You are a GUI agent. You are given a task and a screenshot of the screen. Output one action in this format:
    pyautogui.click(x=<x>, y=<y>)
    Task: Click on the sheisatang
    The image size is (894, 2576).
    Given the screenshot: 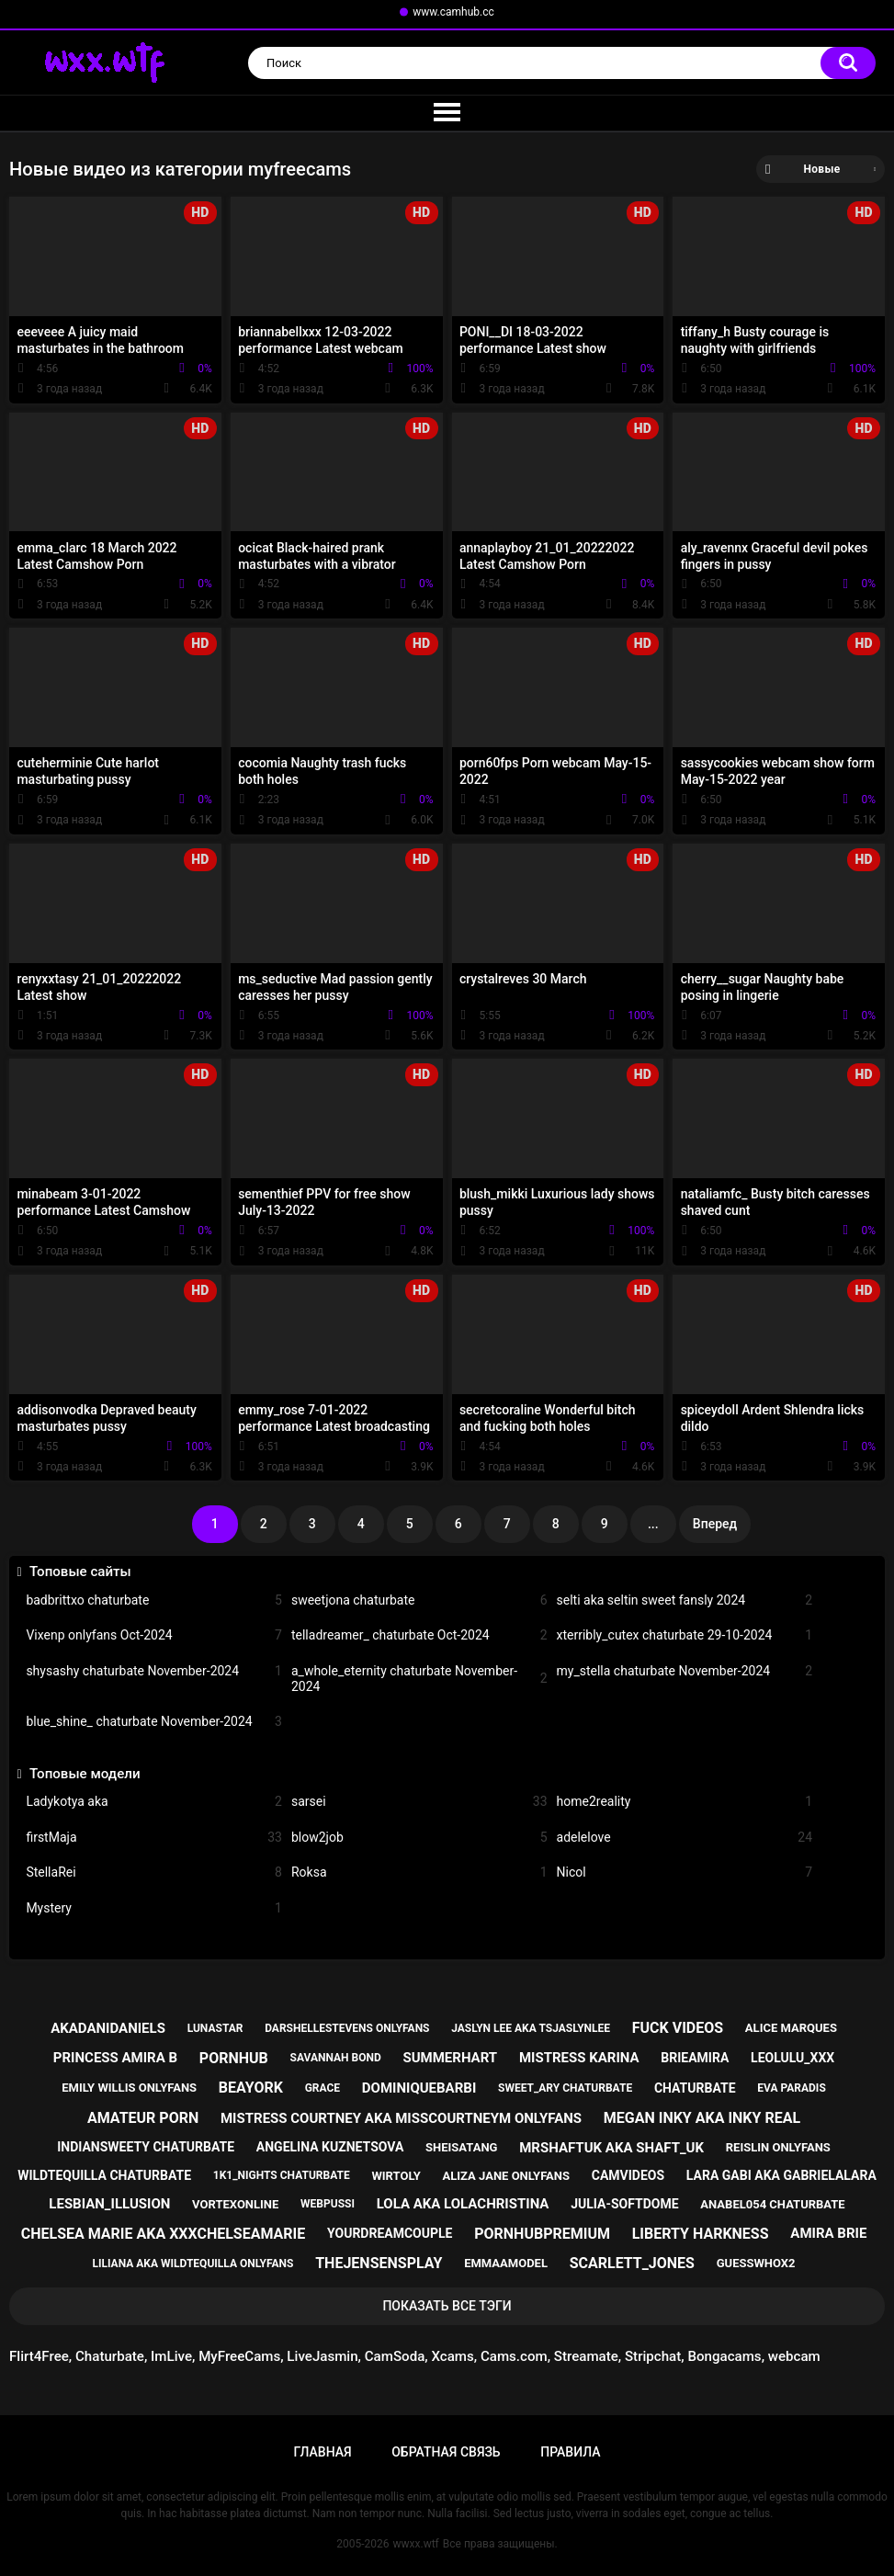 What is the action you would take?
    pyautogui.click(x=461, y=2147)
    